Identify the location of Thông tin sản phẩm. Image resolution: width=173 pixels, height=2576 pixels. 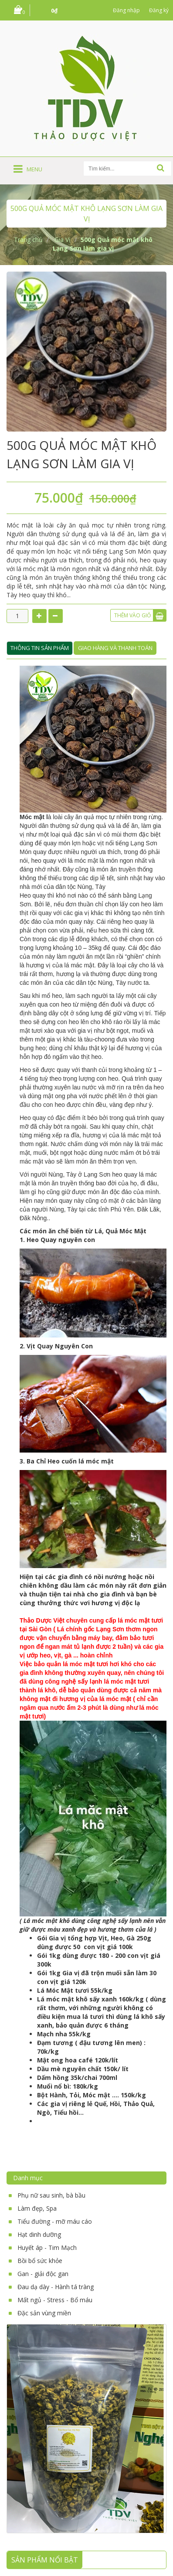
(39, 648).